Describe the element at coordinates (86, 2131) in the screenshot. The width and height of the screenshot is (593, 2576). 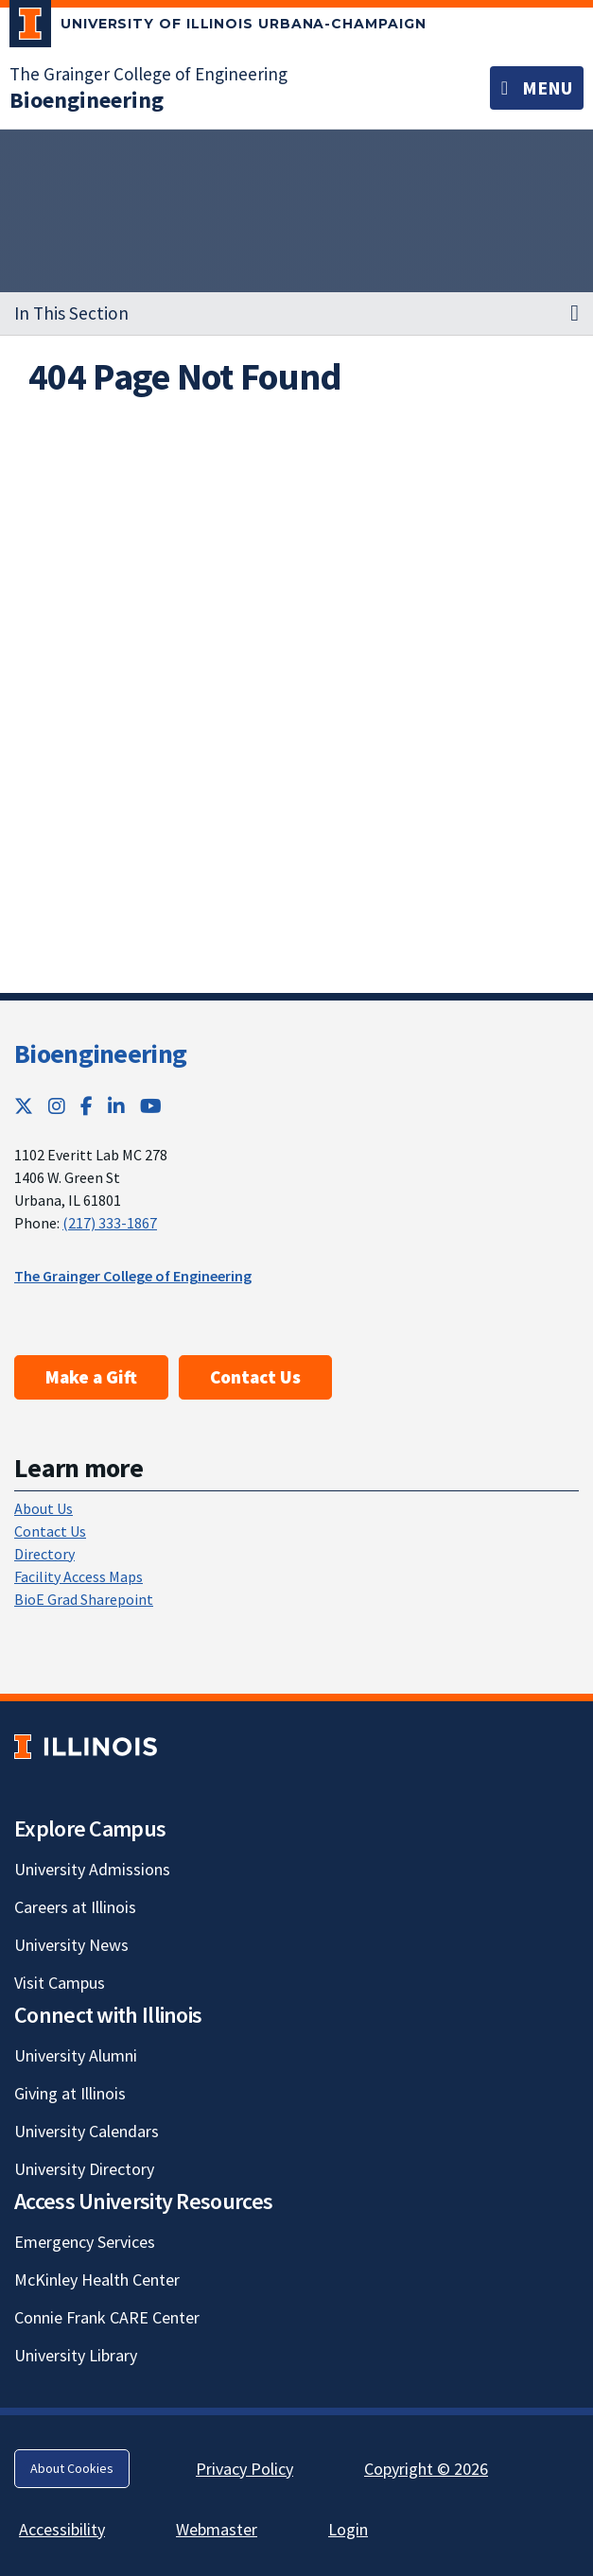
I see `University Calendars [University Calendars; Link opens in new tab]` at that location.